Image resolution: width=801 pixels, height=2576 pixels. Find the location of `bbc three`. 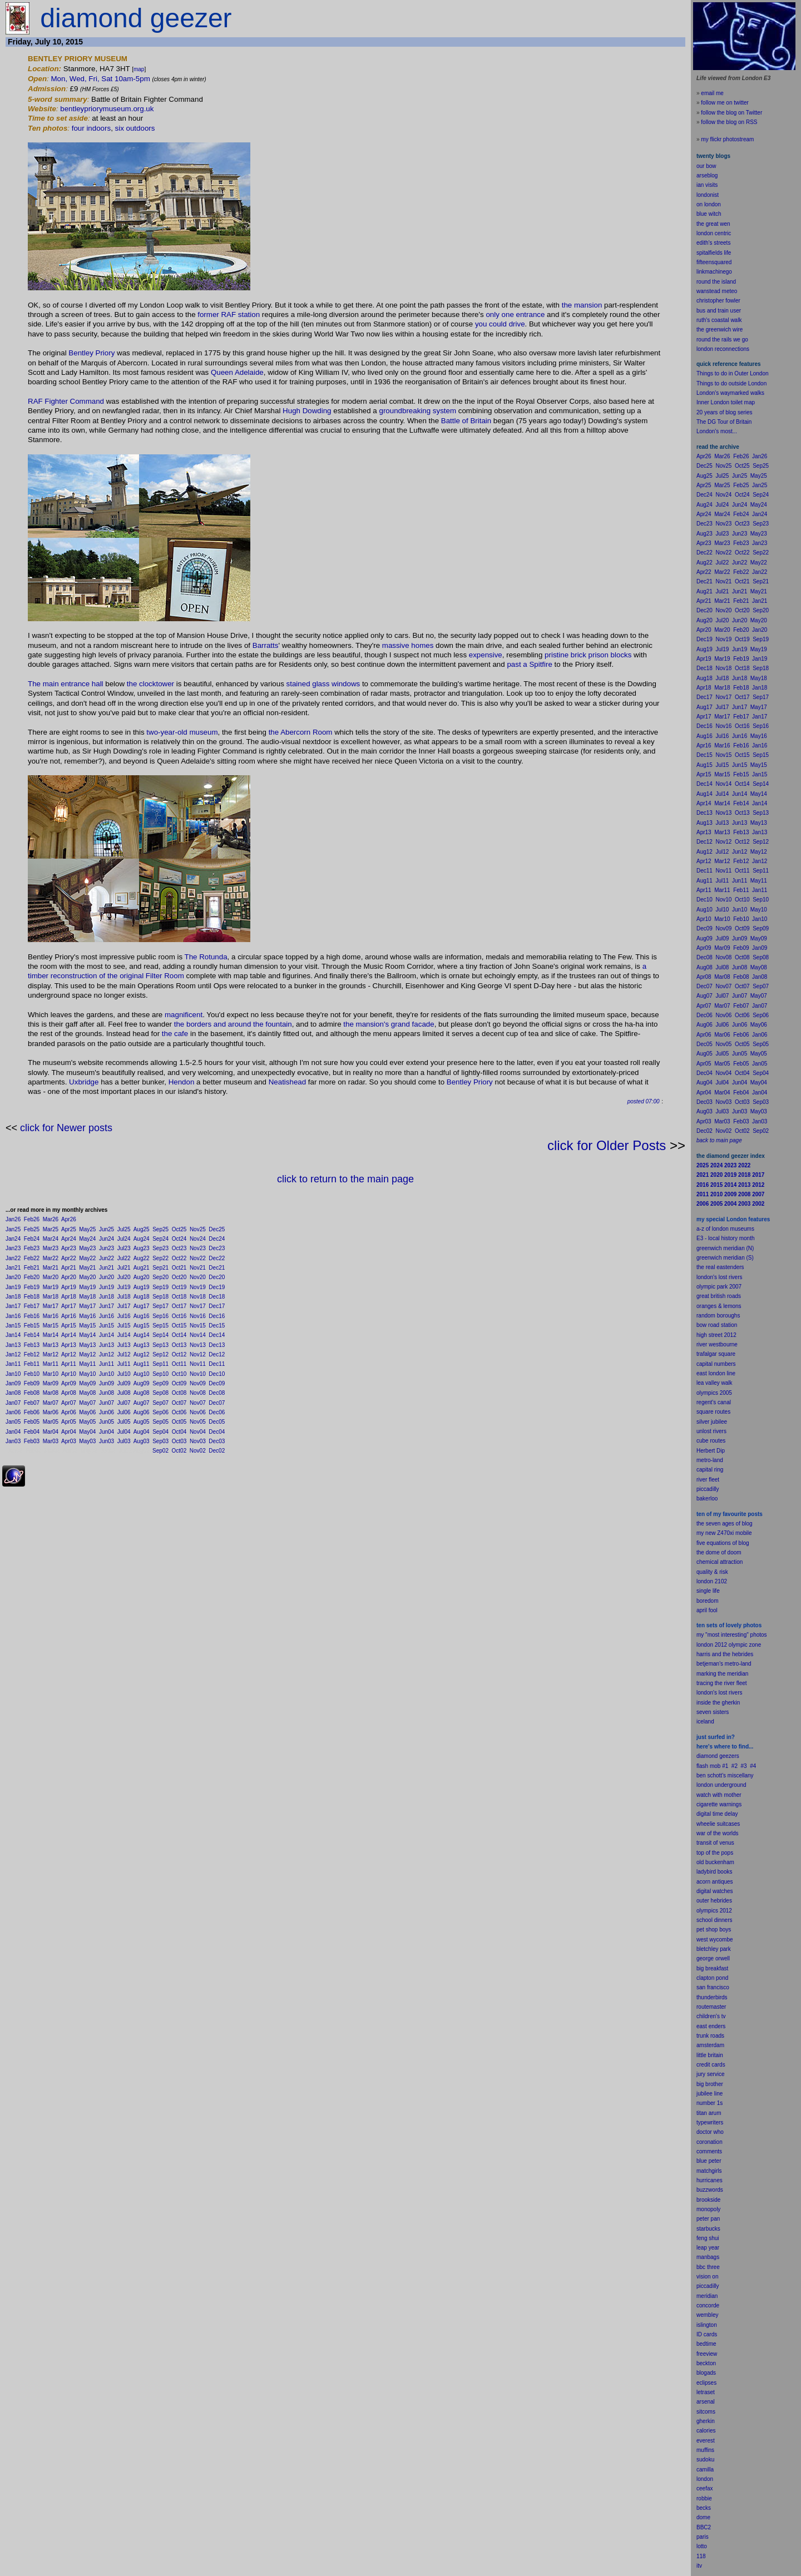

bbc three is located at coordinates (708, 2267).